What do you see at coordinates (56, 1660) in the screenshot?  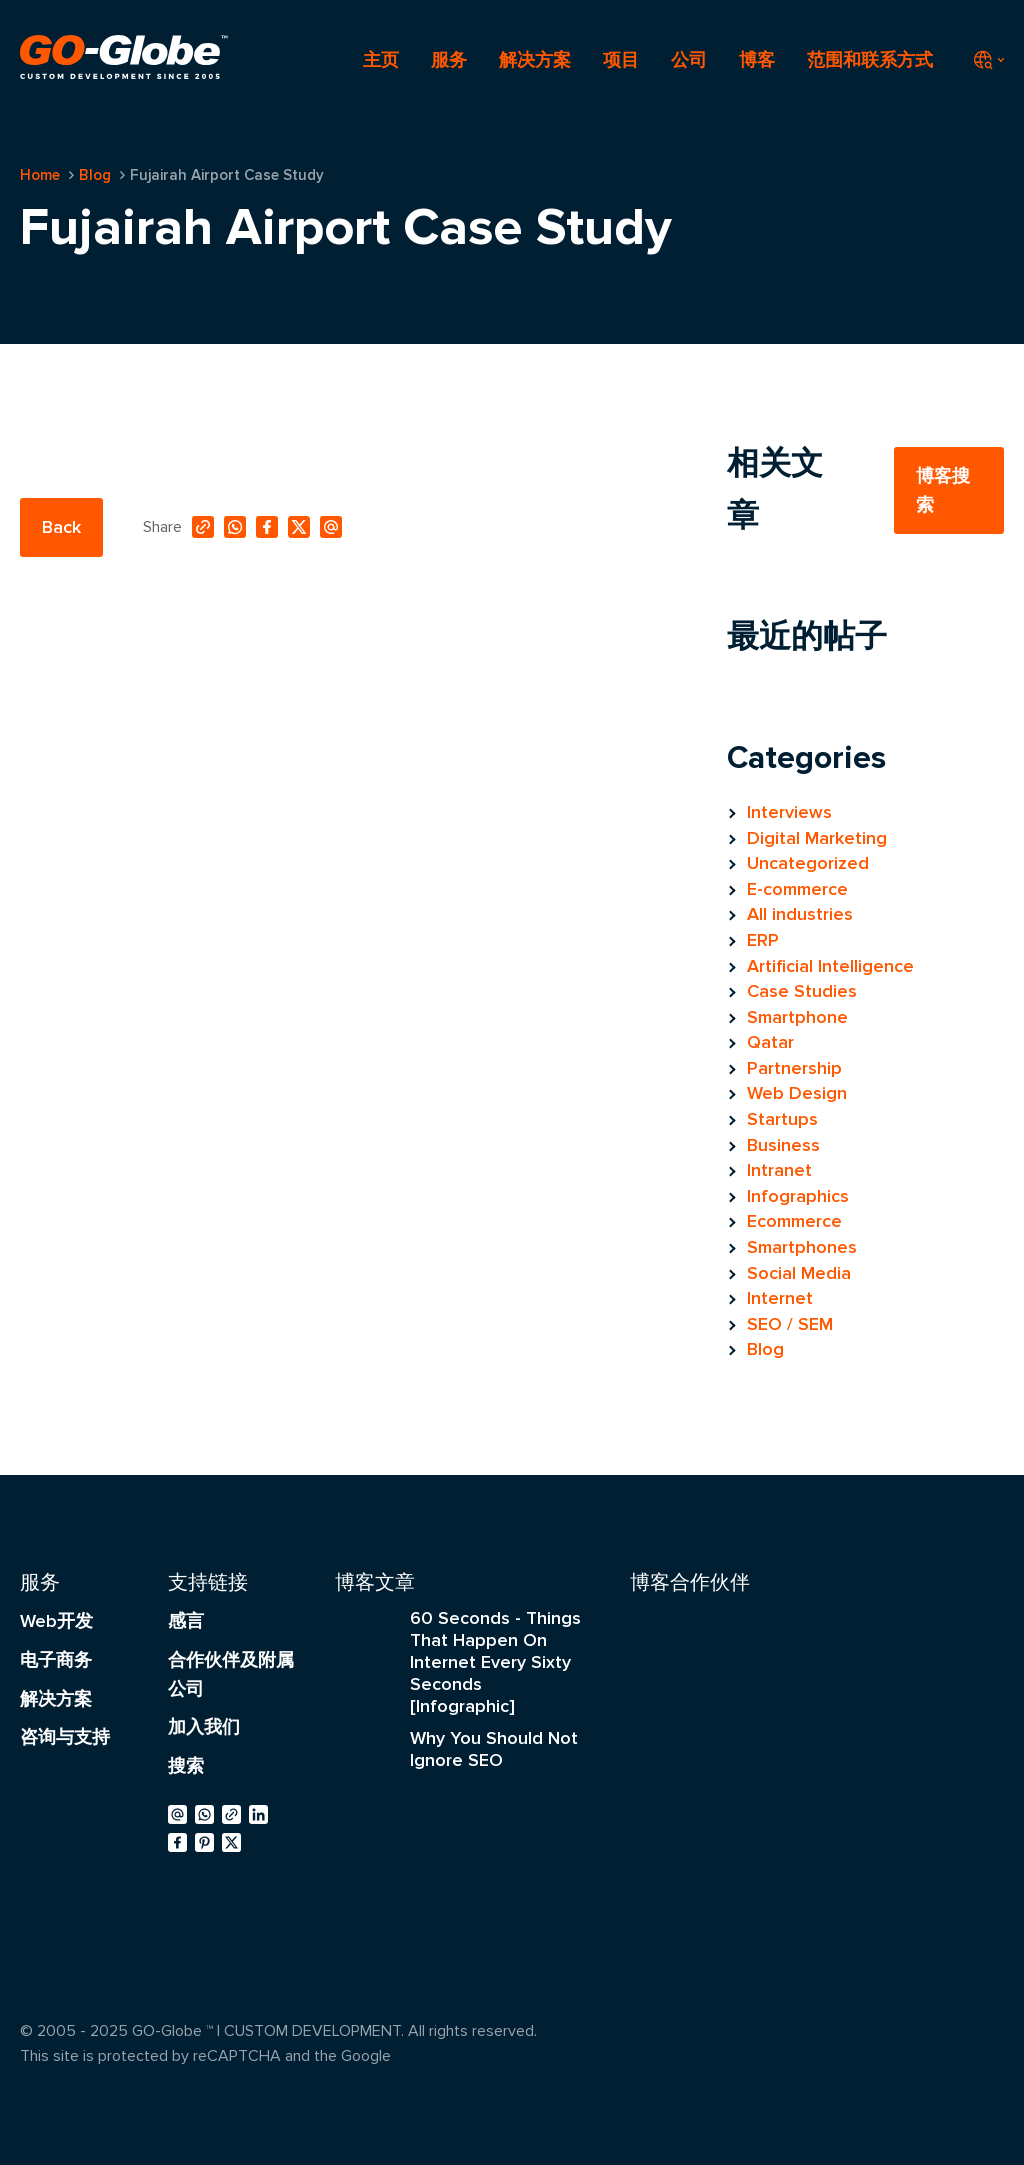 I see `电子商务` at bounding box center [56, 1660].